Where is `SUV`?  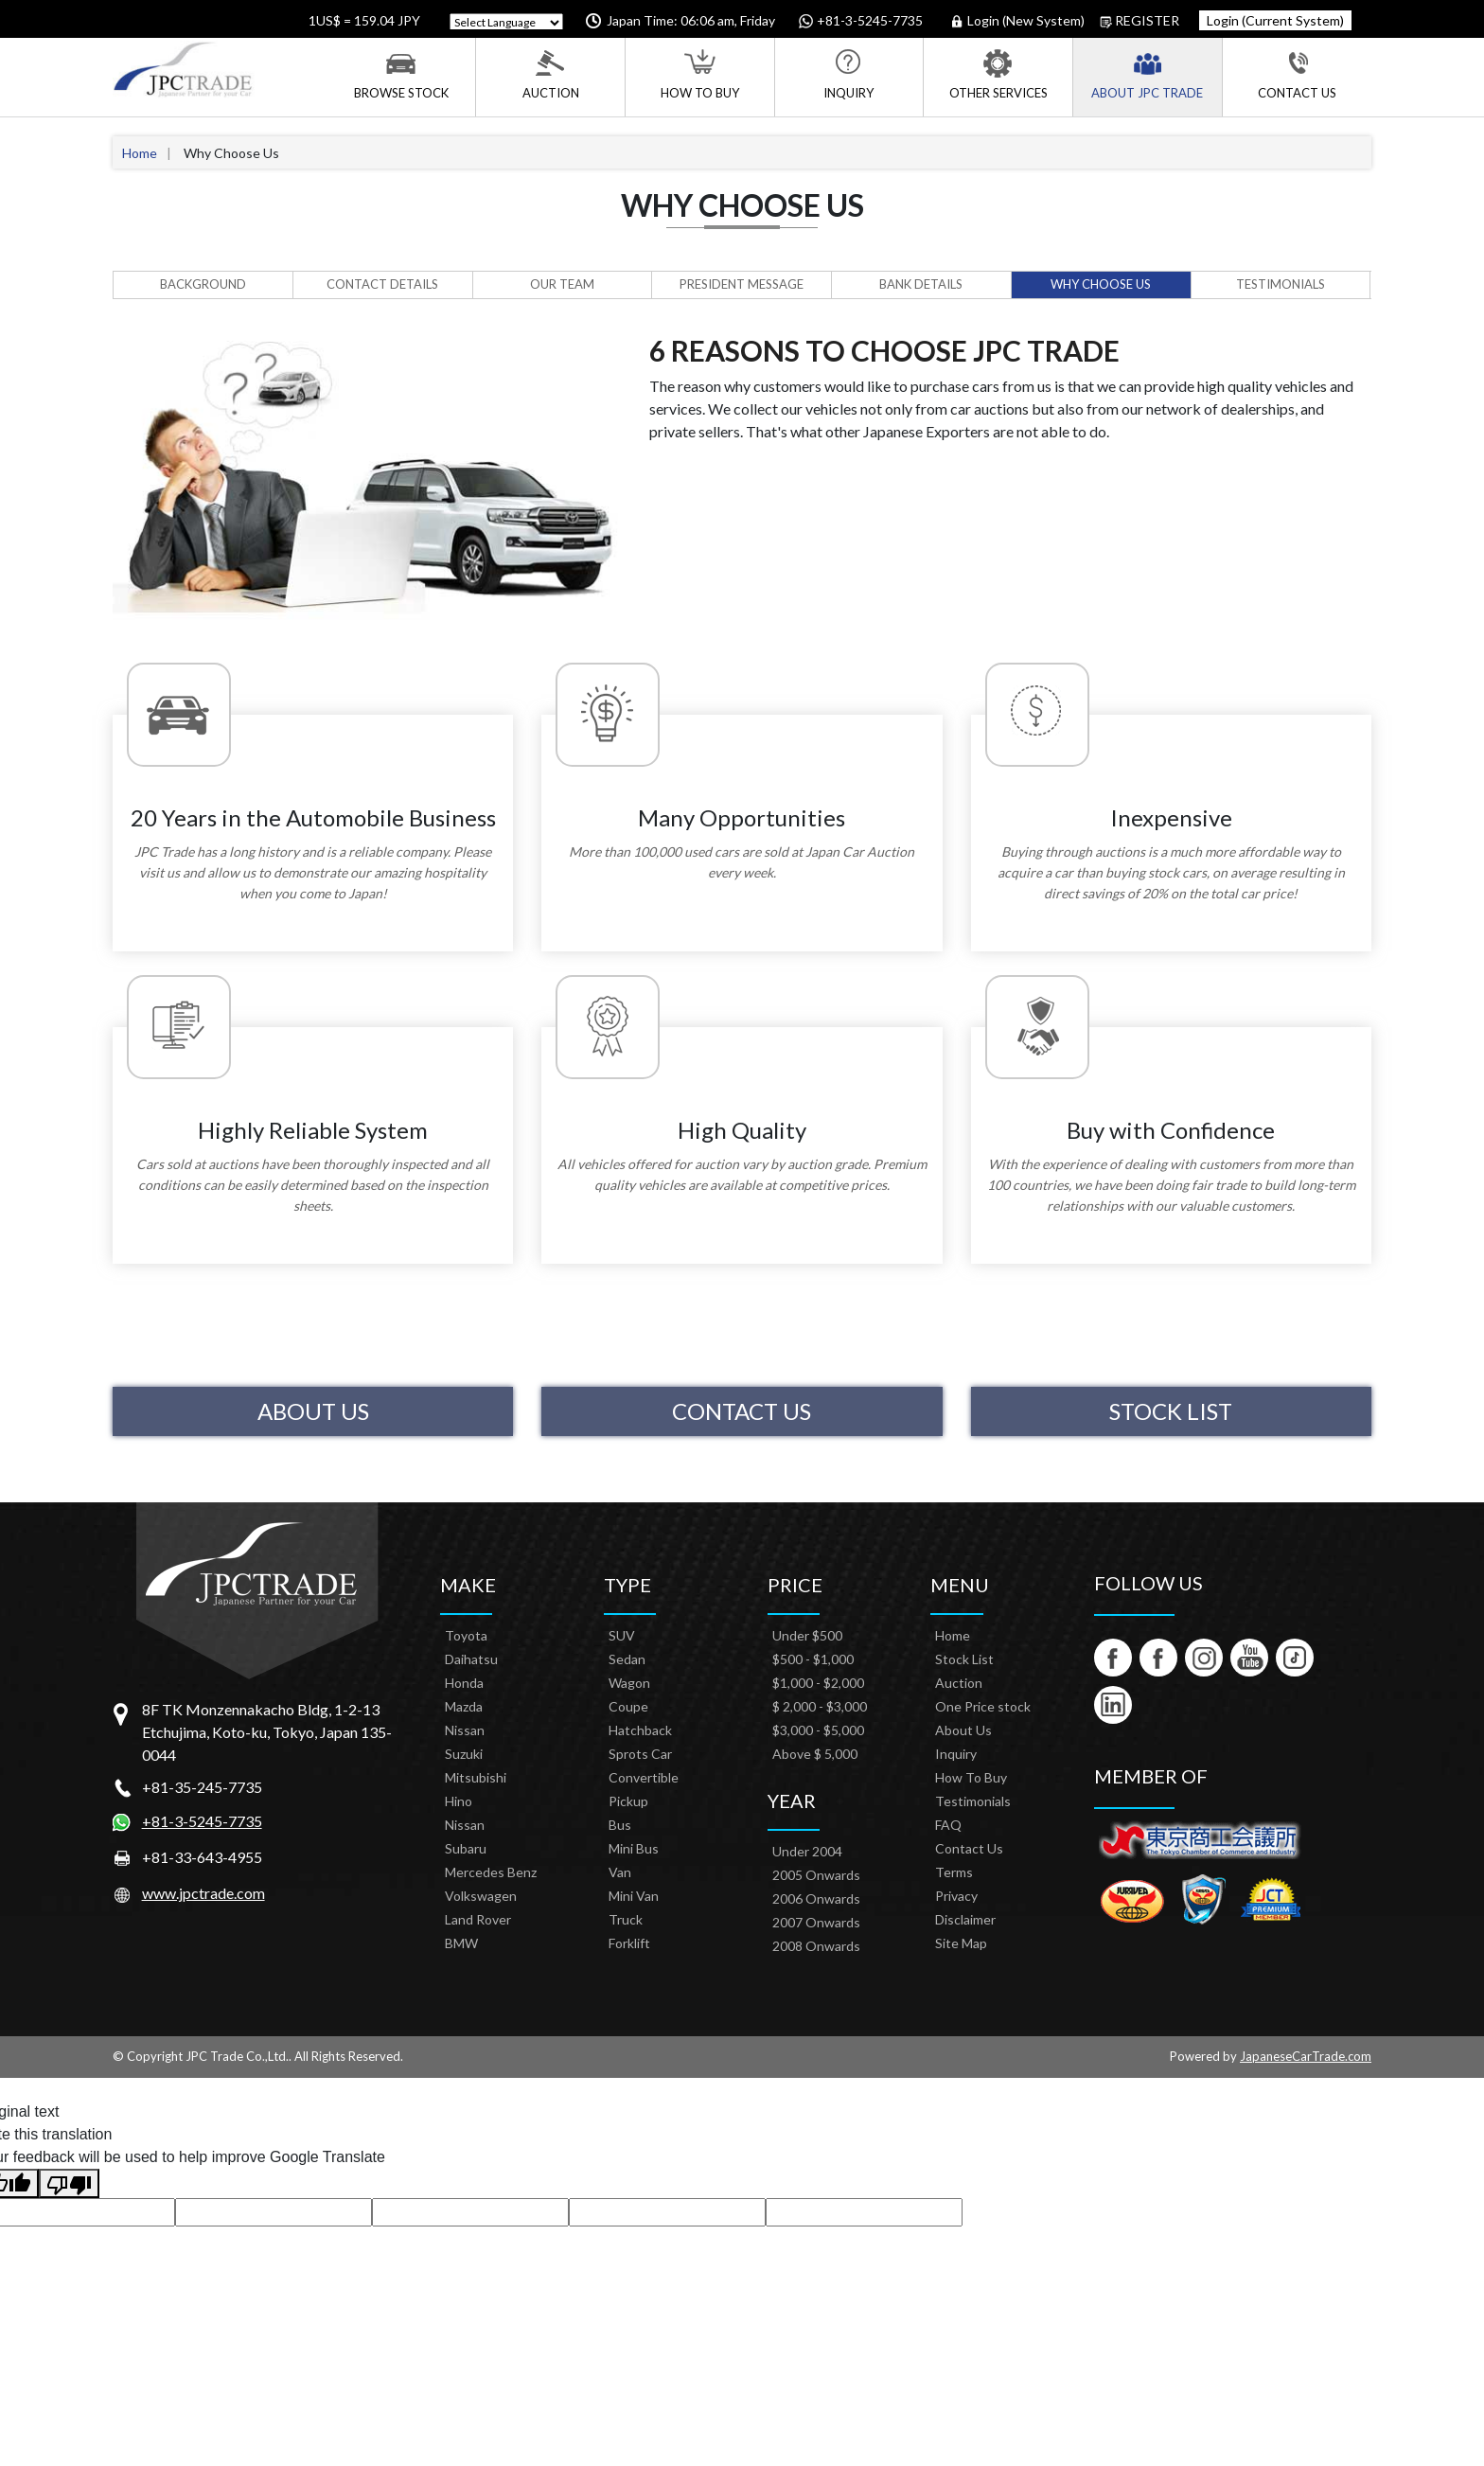
SUV is located at coordinates (622, 1635).